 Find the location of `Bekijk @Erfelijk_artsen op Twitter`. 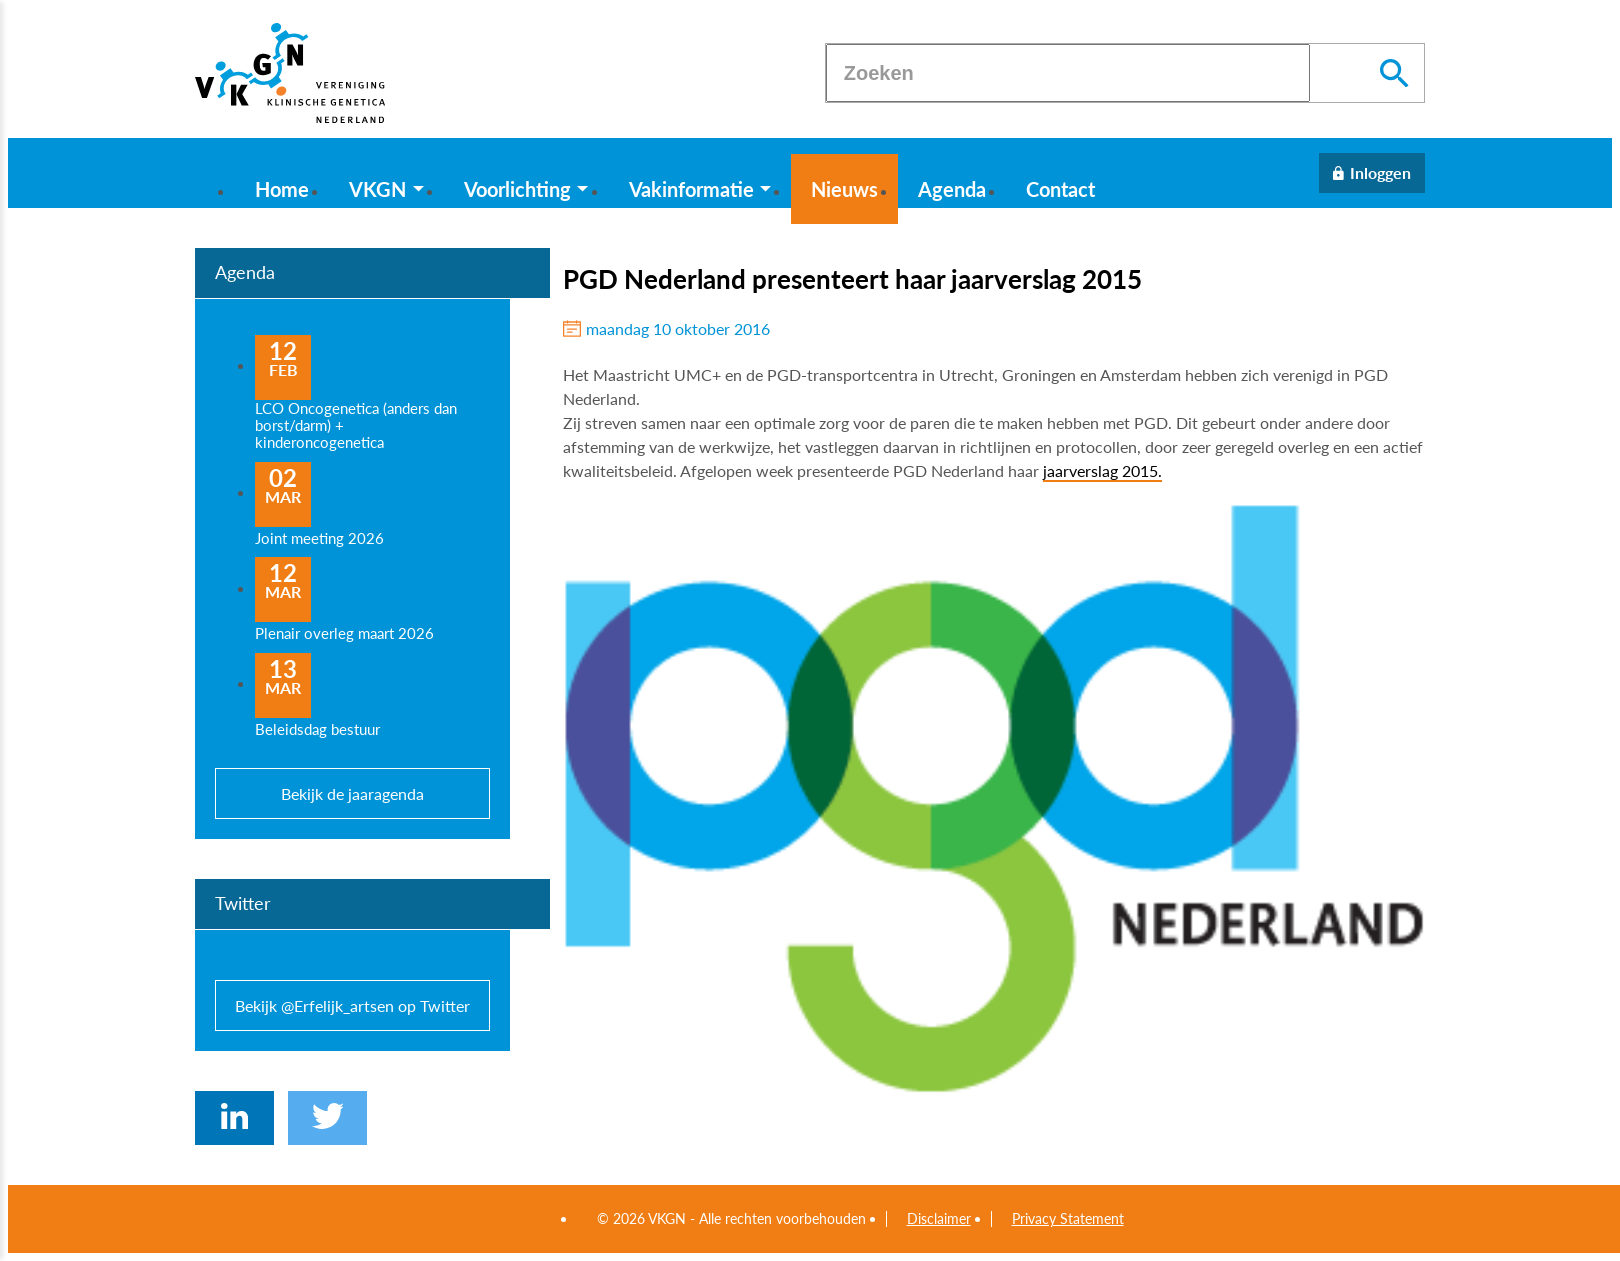

Bekijk @Erfelijk_artsen op Twitter is located at coordinates (352, 1005).